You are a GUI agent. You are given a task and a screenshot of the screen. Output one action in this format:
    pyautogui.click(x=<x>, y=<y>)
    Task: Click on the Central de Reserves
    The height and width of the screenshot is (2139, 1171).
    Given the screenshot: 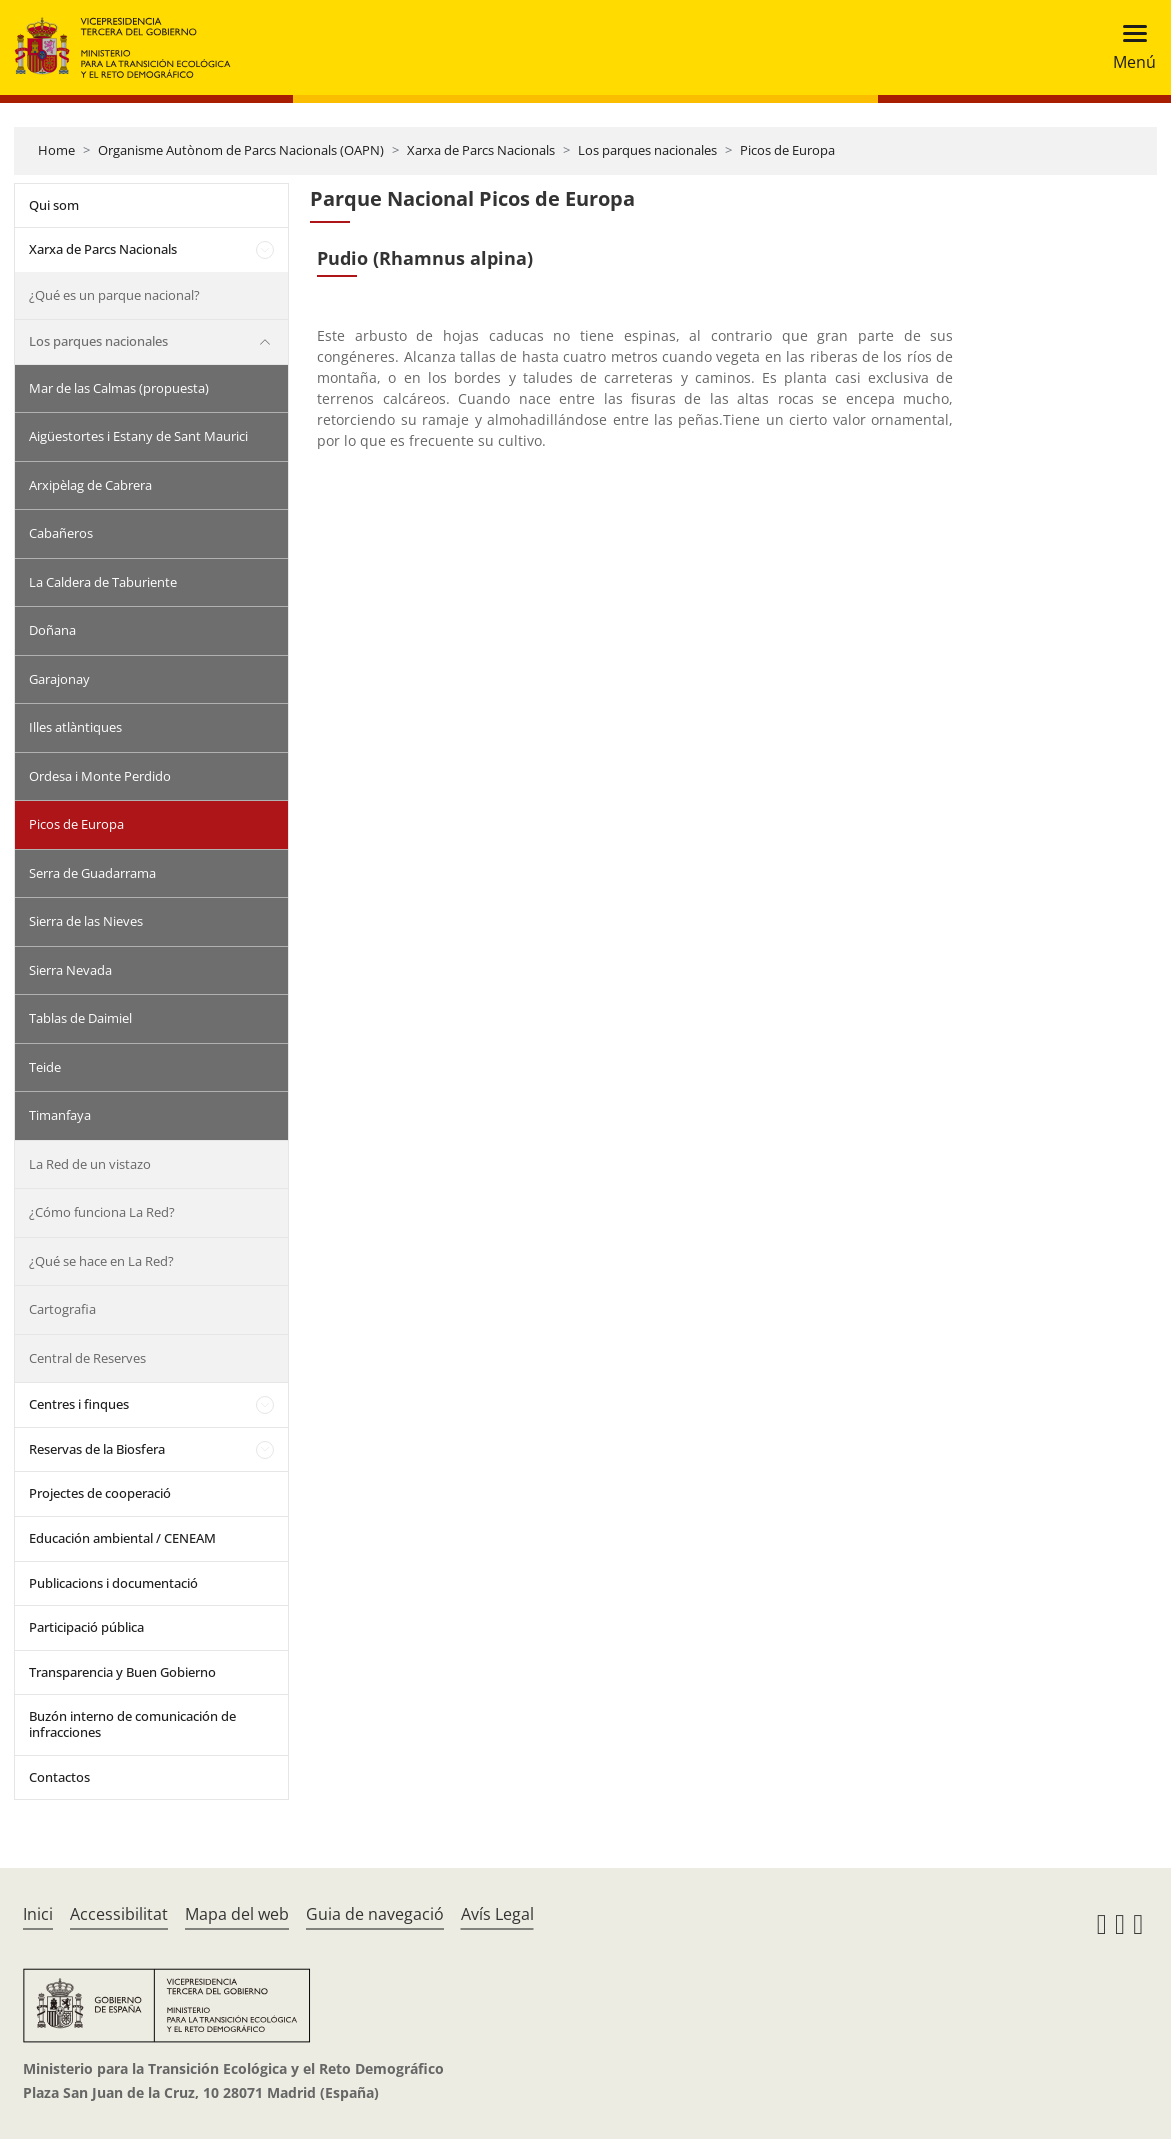 What is the action you would take?
    pyautogui.click(x=87, y=1358)
    